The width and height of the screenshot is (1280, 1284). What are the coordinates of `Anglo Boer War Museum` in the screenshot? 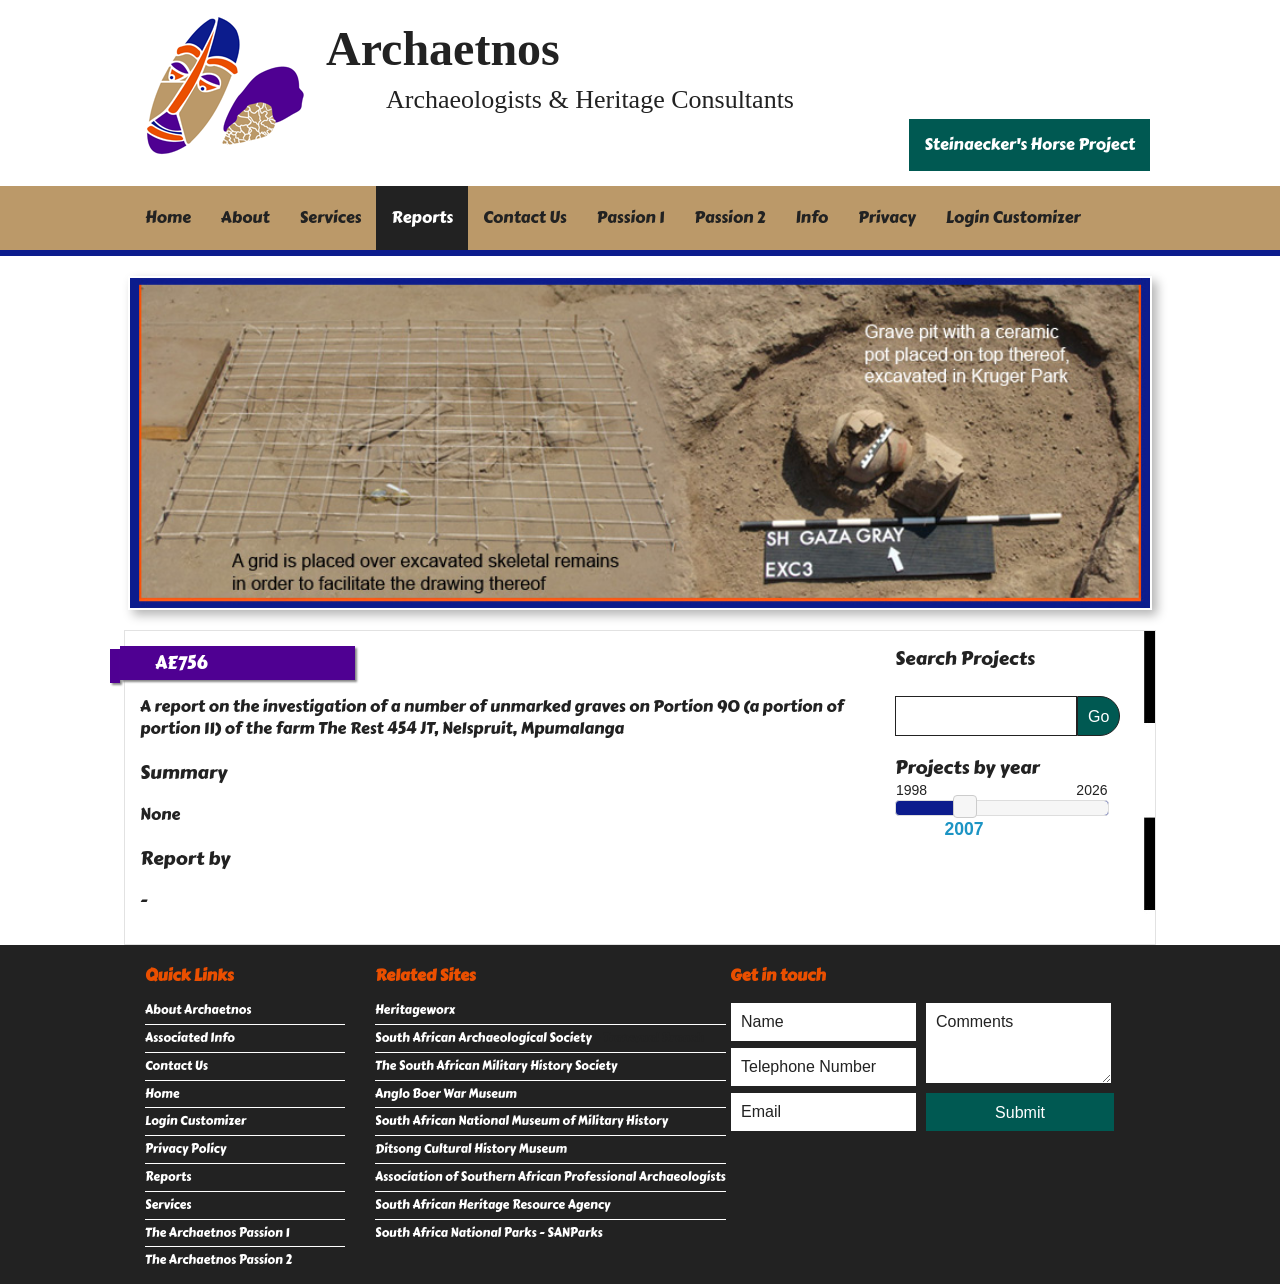 It's located at (446, 1094).